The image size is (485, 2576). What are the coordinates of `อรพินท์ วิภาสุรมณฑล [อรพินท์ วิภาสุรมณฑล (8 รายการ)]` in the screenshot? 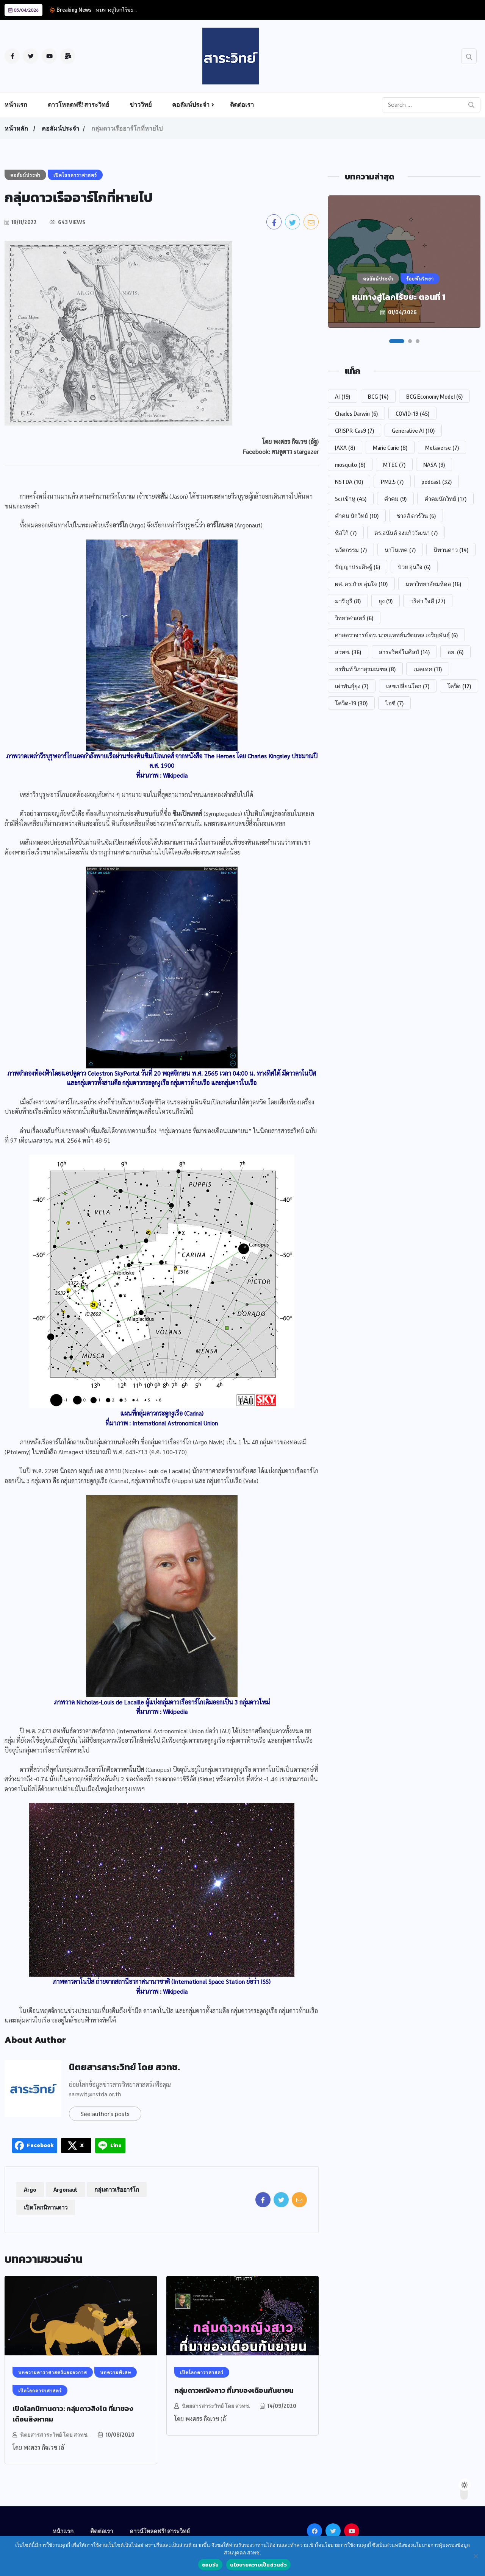 It's located at (365, 669).